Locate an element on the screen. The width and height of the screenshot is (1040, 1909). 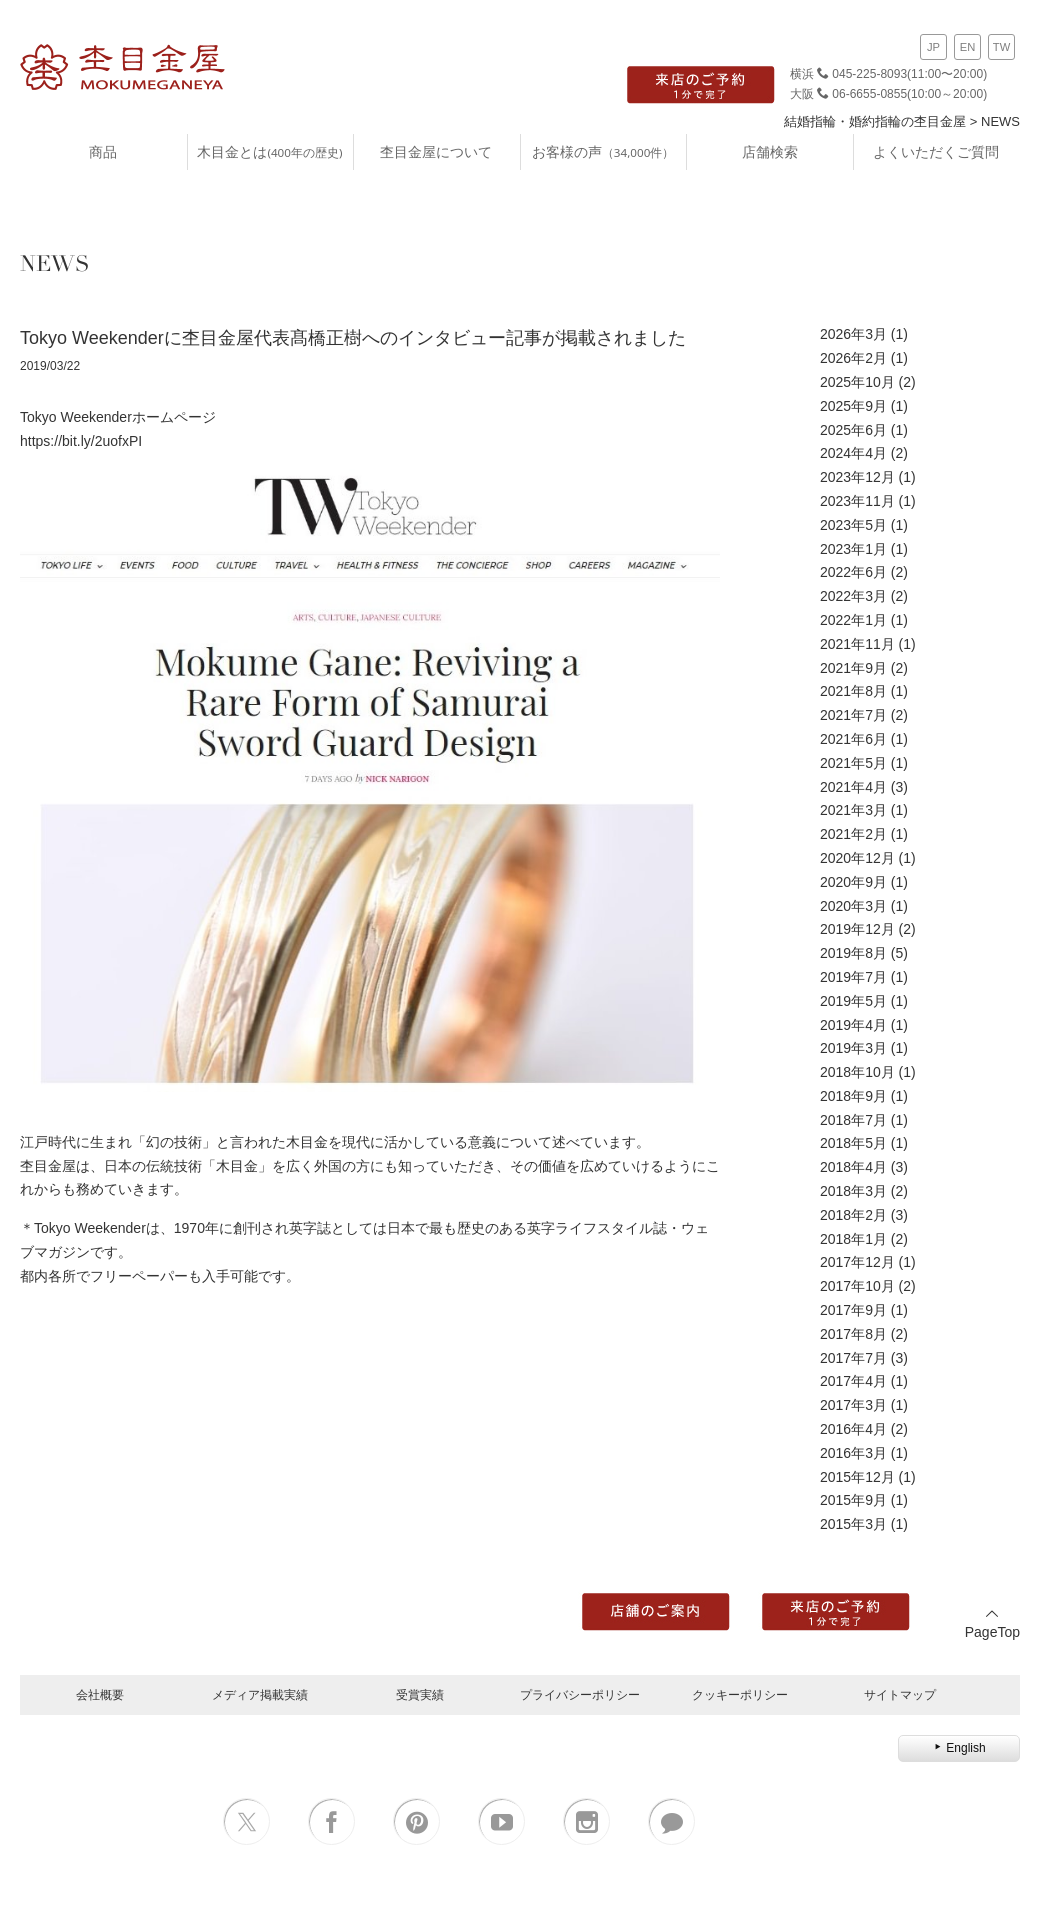
2021年11月 is located at coordinates (857, 644).